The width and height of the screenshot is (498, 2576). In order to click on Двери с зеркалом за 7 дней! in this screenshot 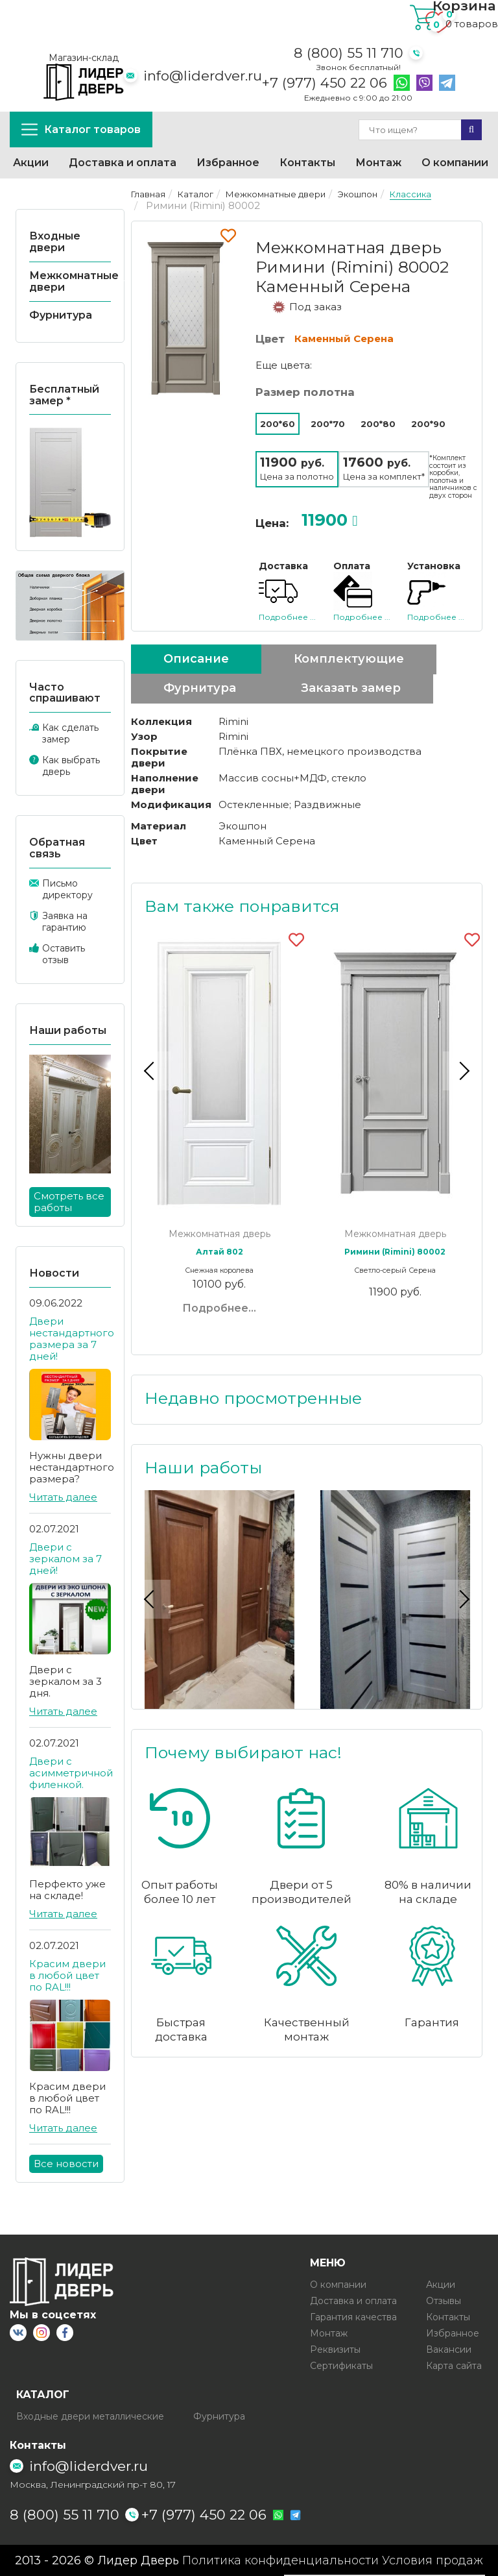, I will do `click(65, 1558)`.